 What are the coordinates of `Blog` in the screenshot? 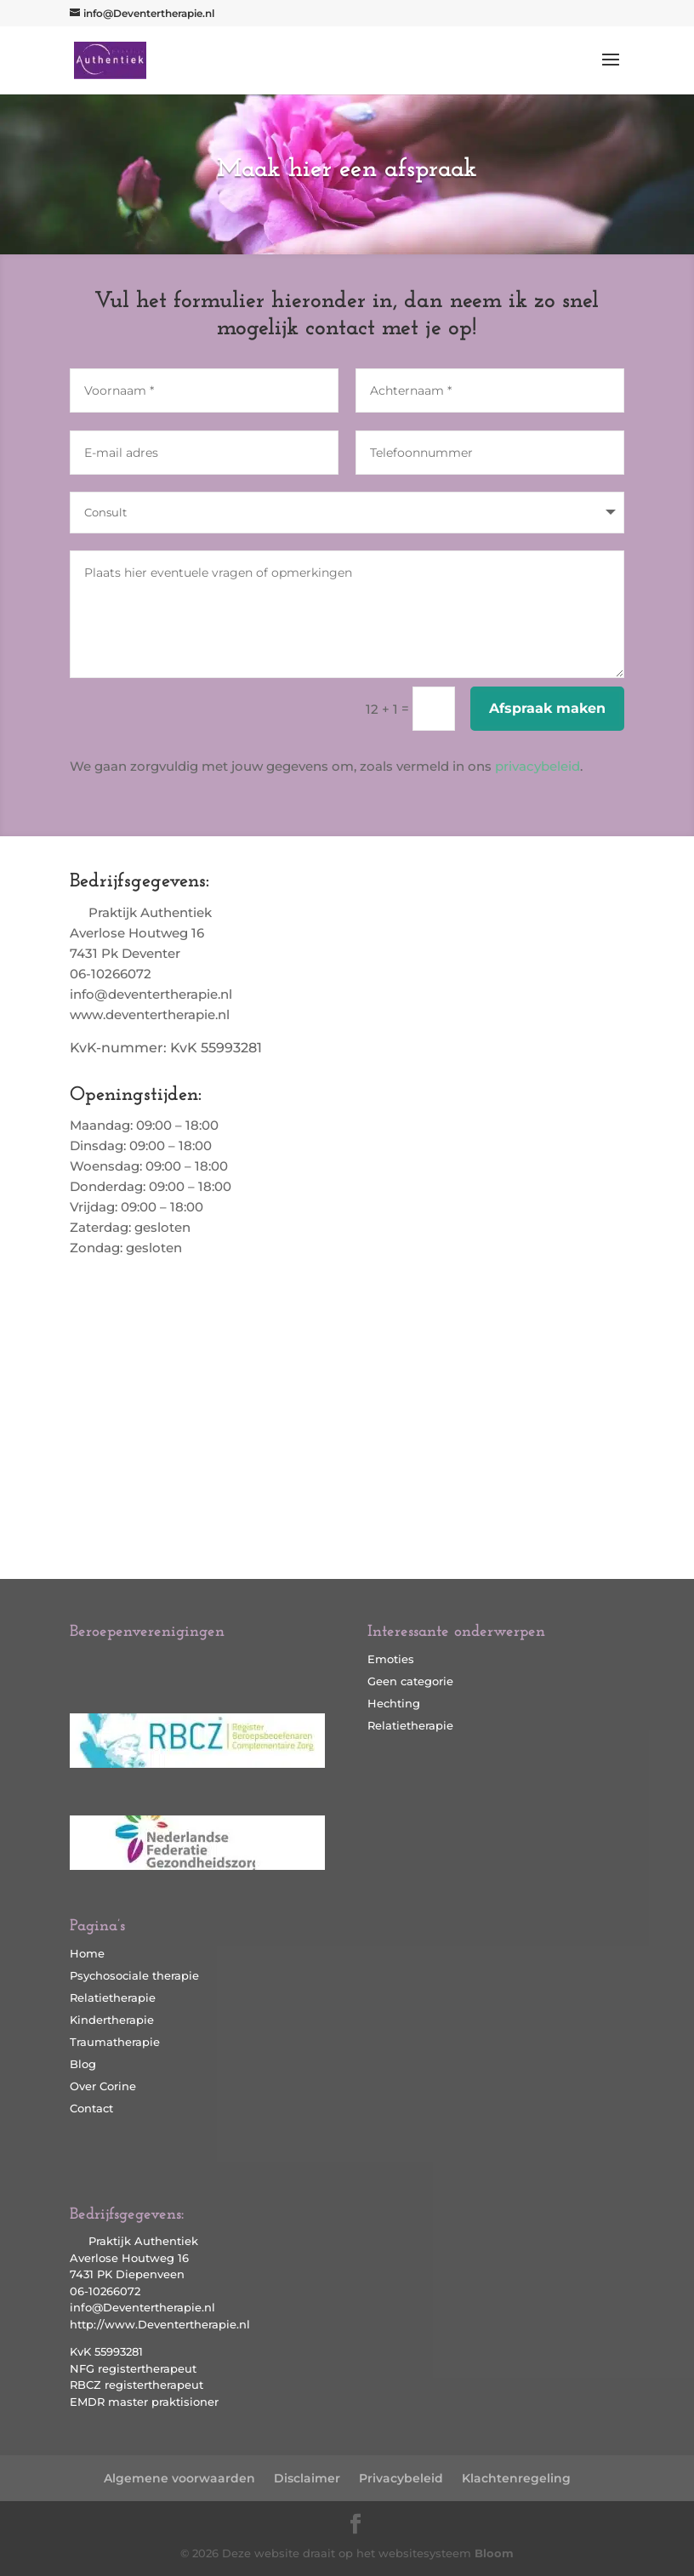 It's located at (83, 2064).